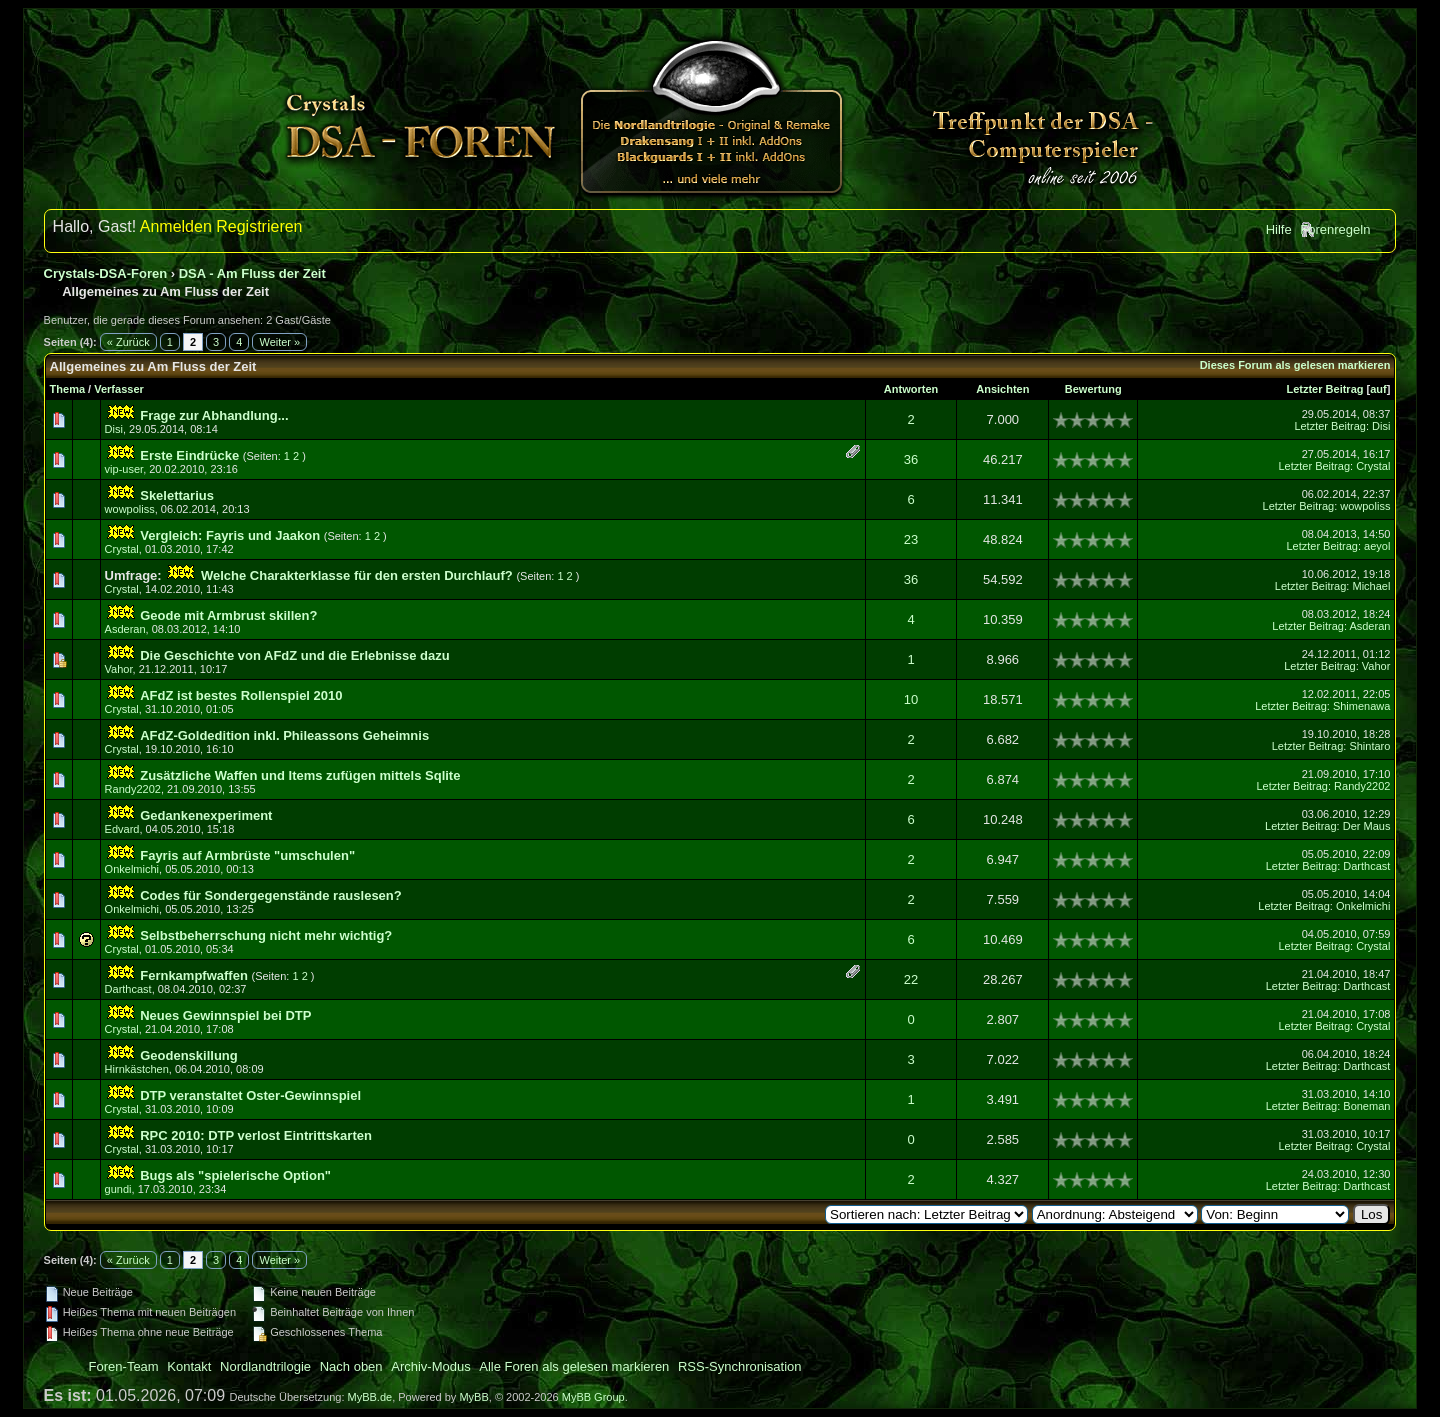 The height and width of the screenshot is (1417, 1440). What do you see at coordinates (256, 1135) in the screenshot?
I see `RPC 2010: DTP verlost Eintrittskarten` at bounding box center [256, 1135].